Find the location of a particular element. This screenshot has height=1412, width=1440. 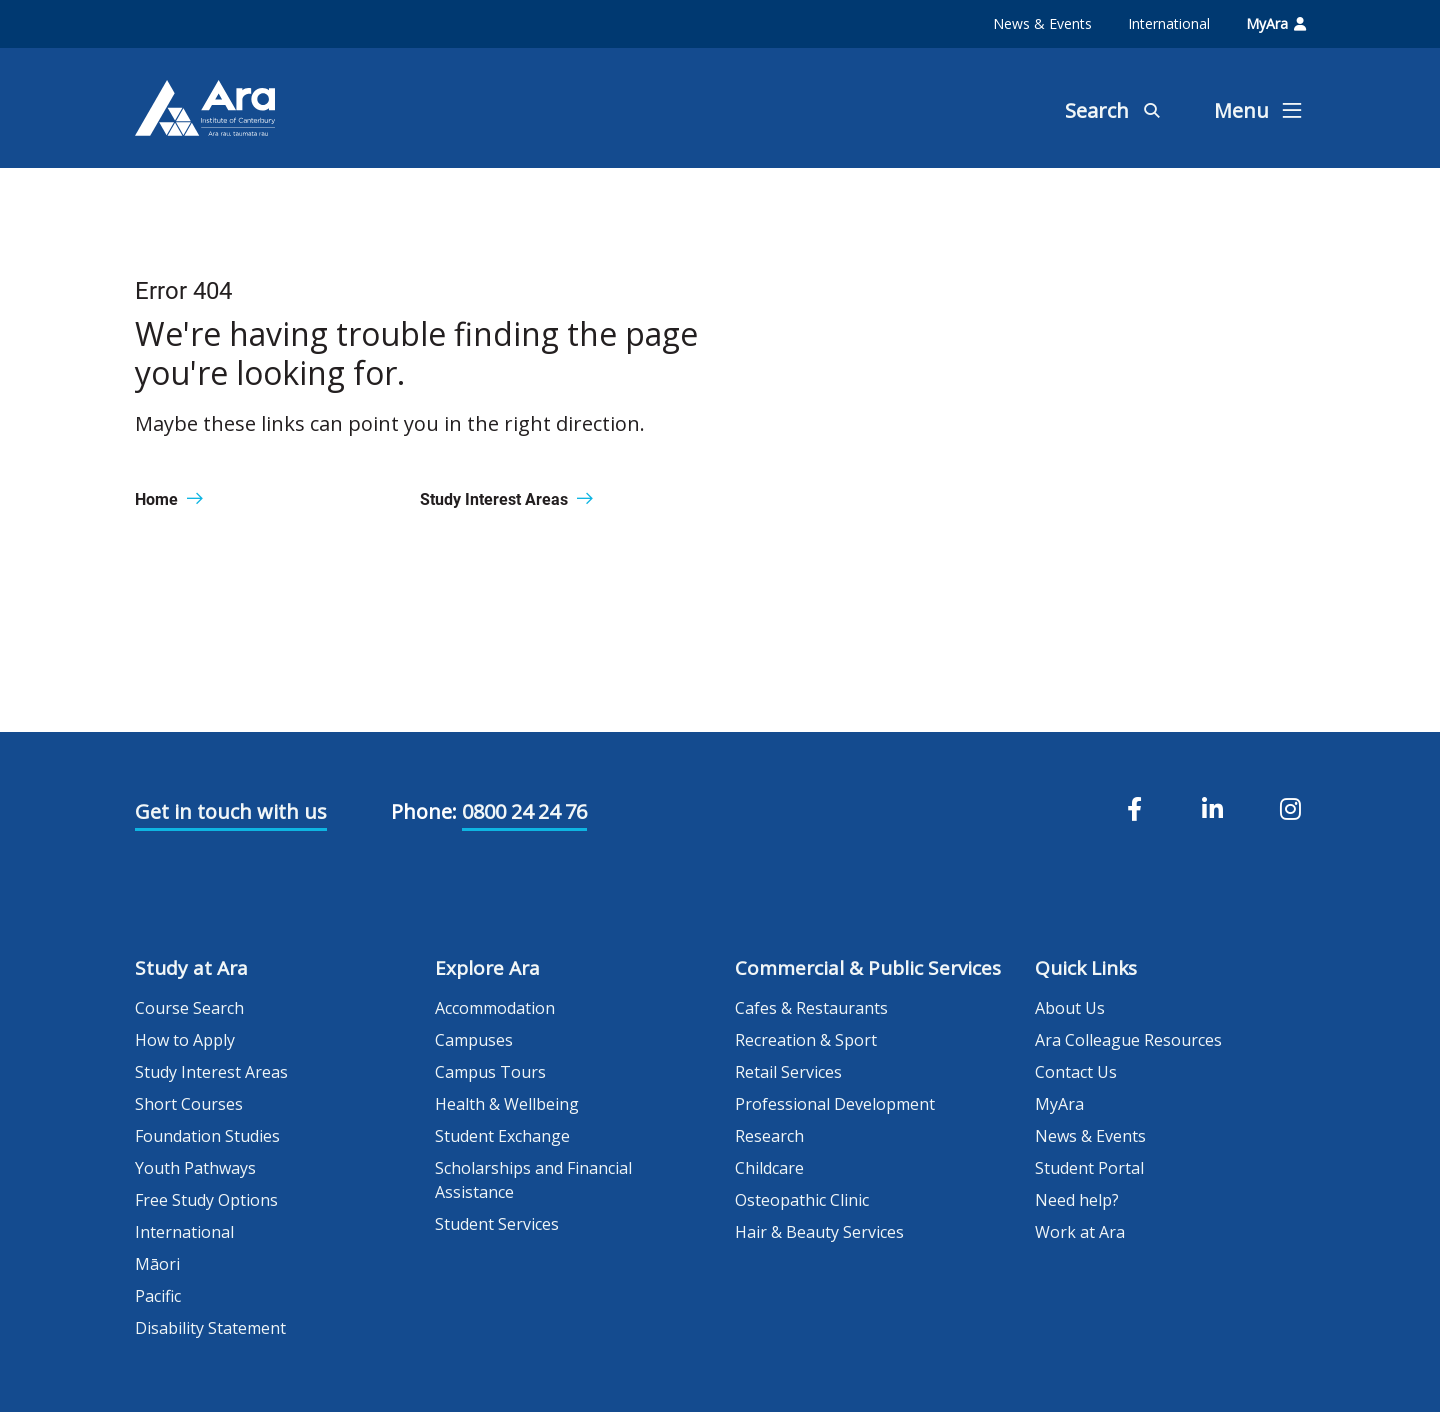

Ara Colleague Resources is located at coordinates (1128, 1040).